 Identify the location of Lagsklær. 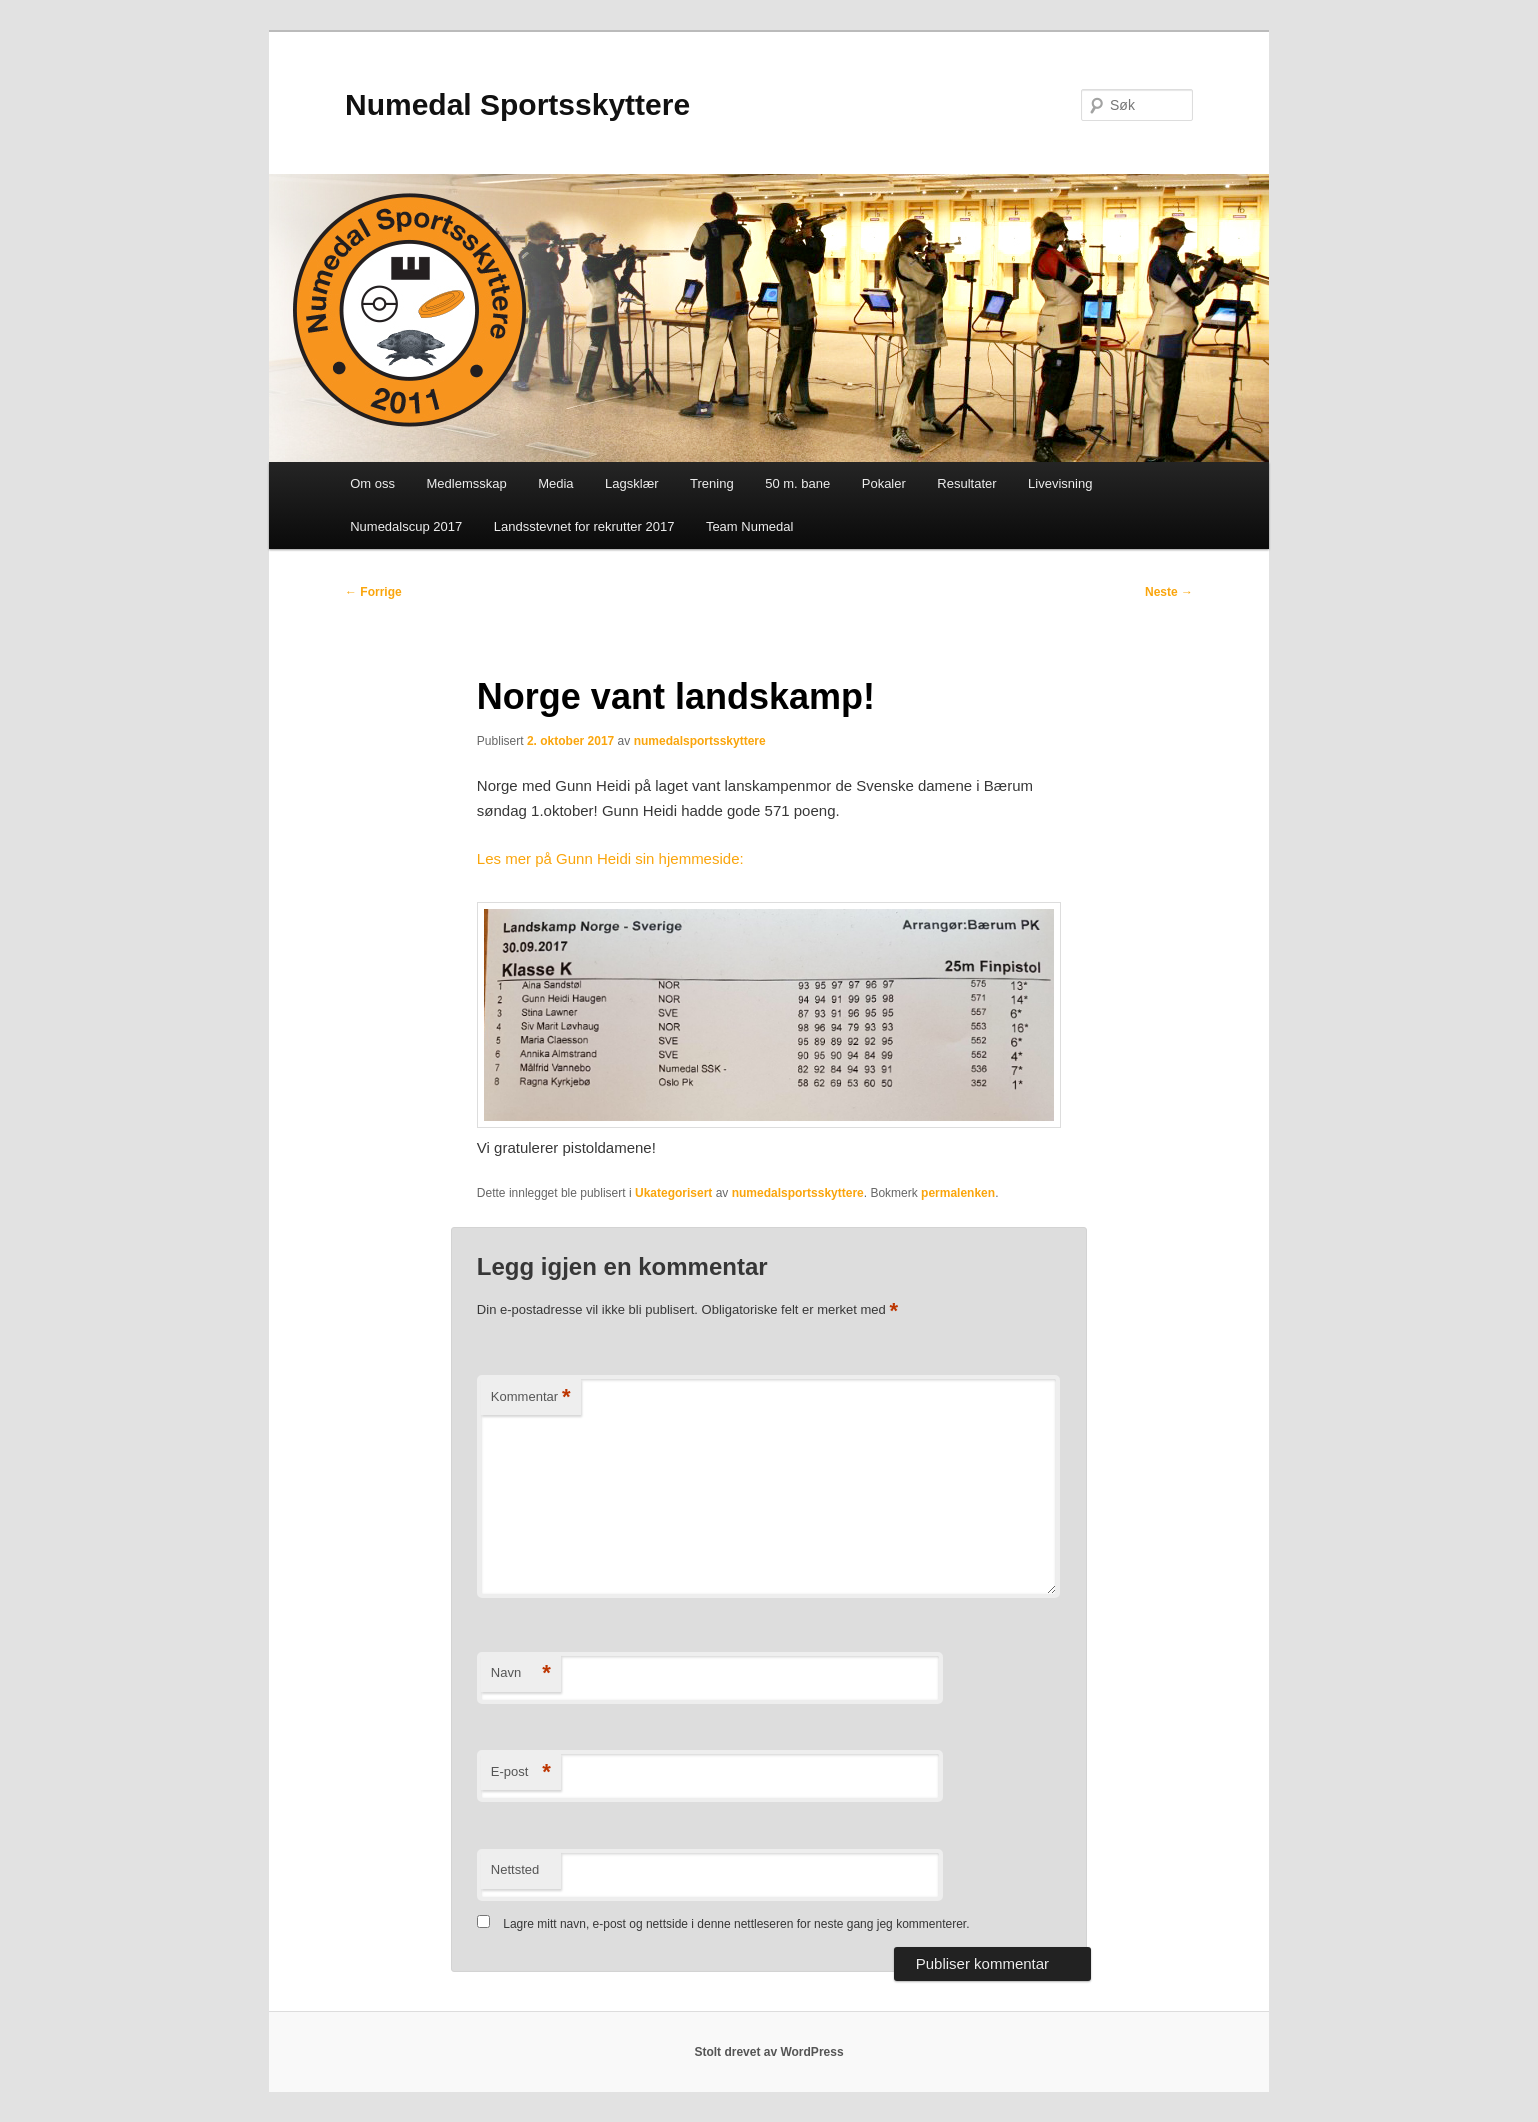
(631, 483).